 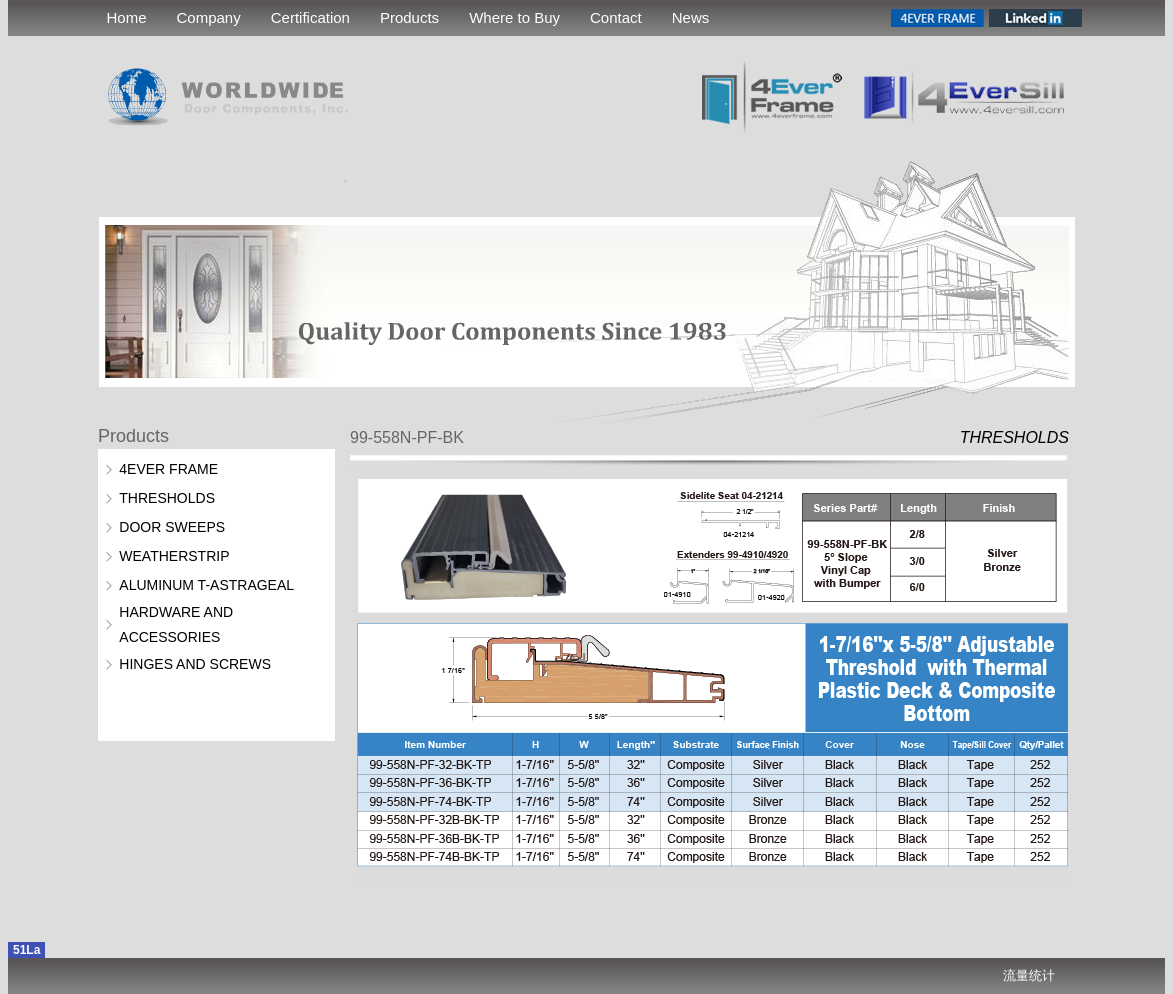 What do you see at coordinates (209, 17) in the screenshot?
I see `Company` at bounding box center [209, 17].